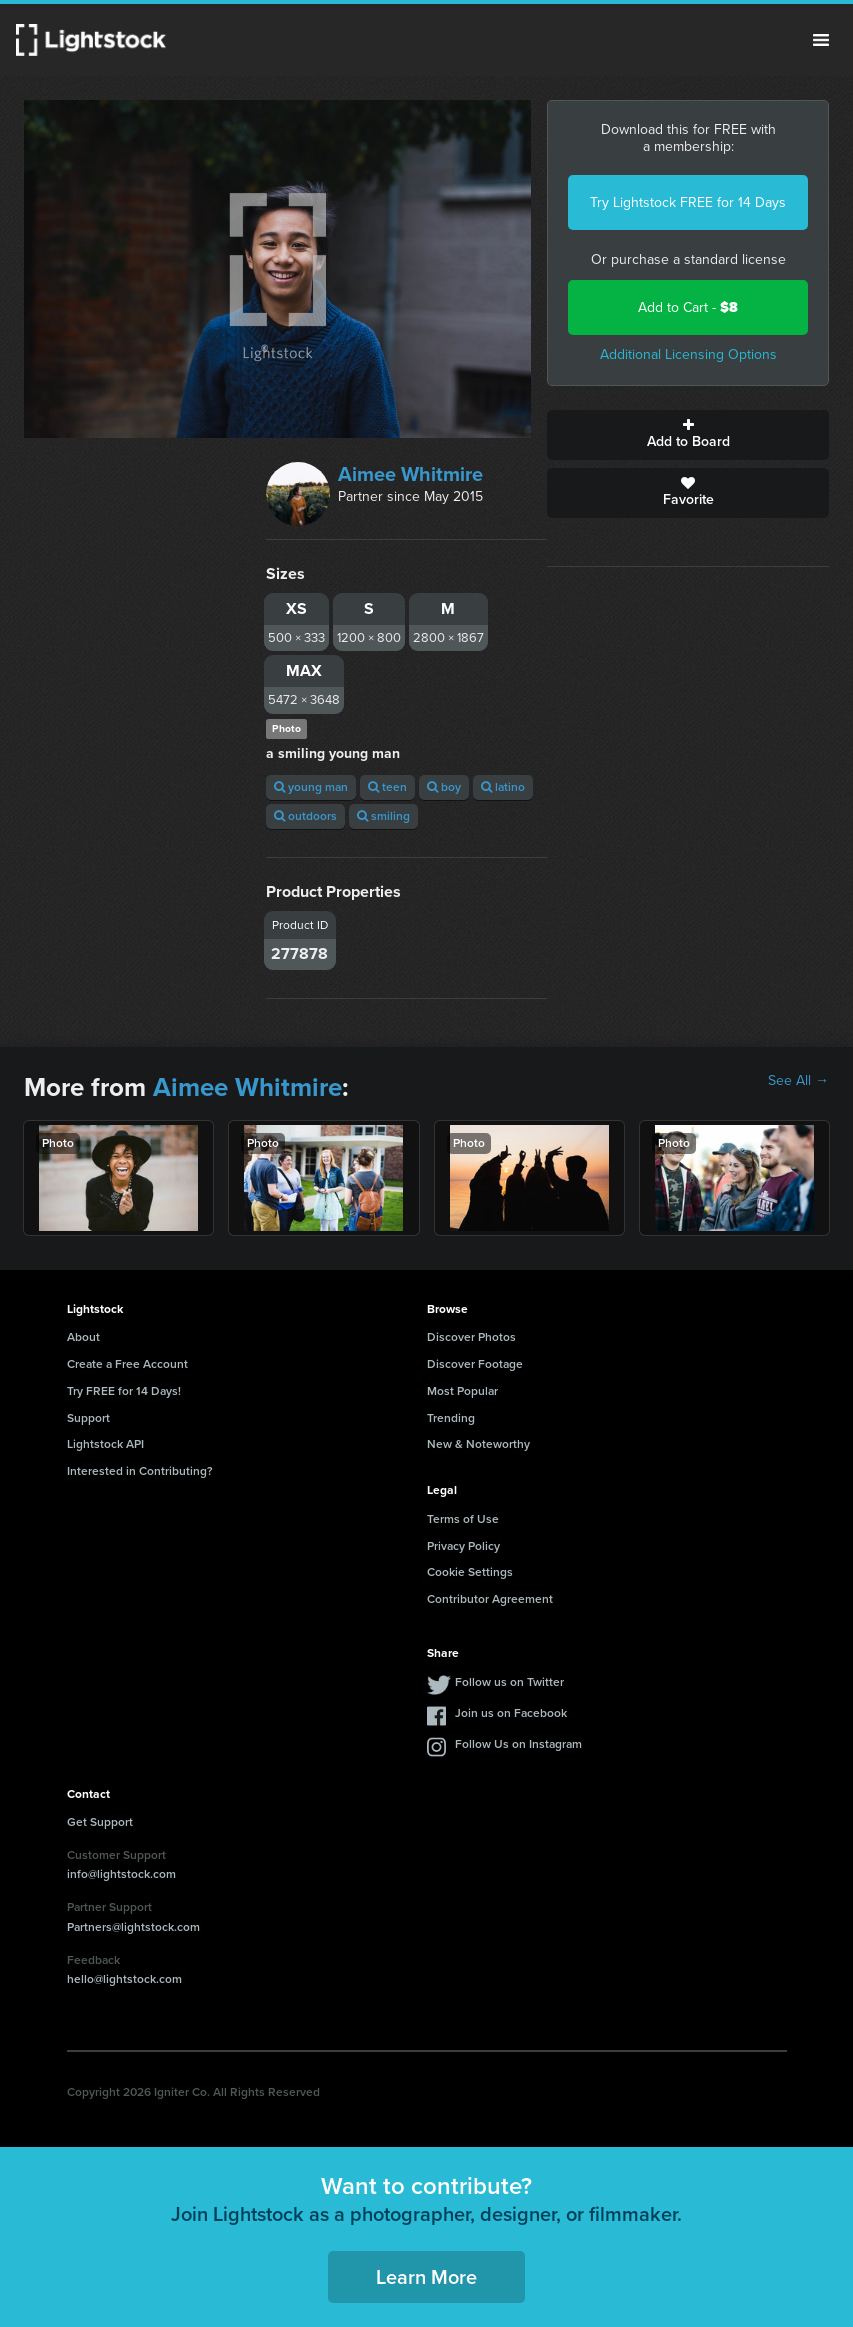 The image size is (853, 2327). Describe the element at coordinates (100, 1822) in the screenshot. I see `Get Support` at that location.